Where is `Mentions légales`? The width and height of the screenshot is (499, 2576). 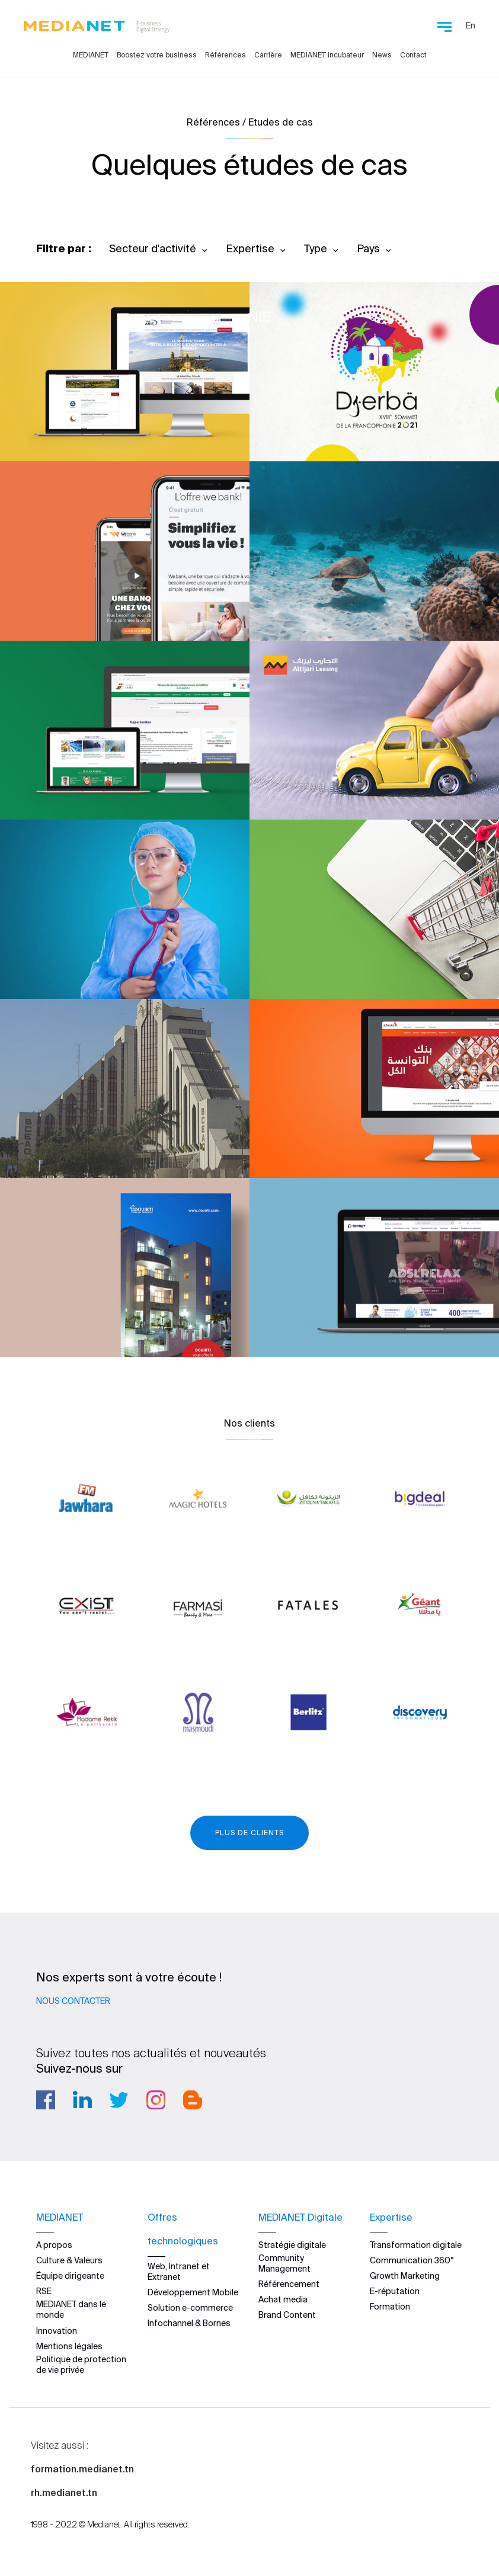 Mentions légales is located at coordinates (69, 2346).